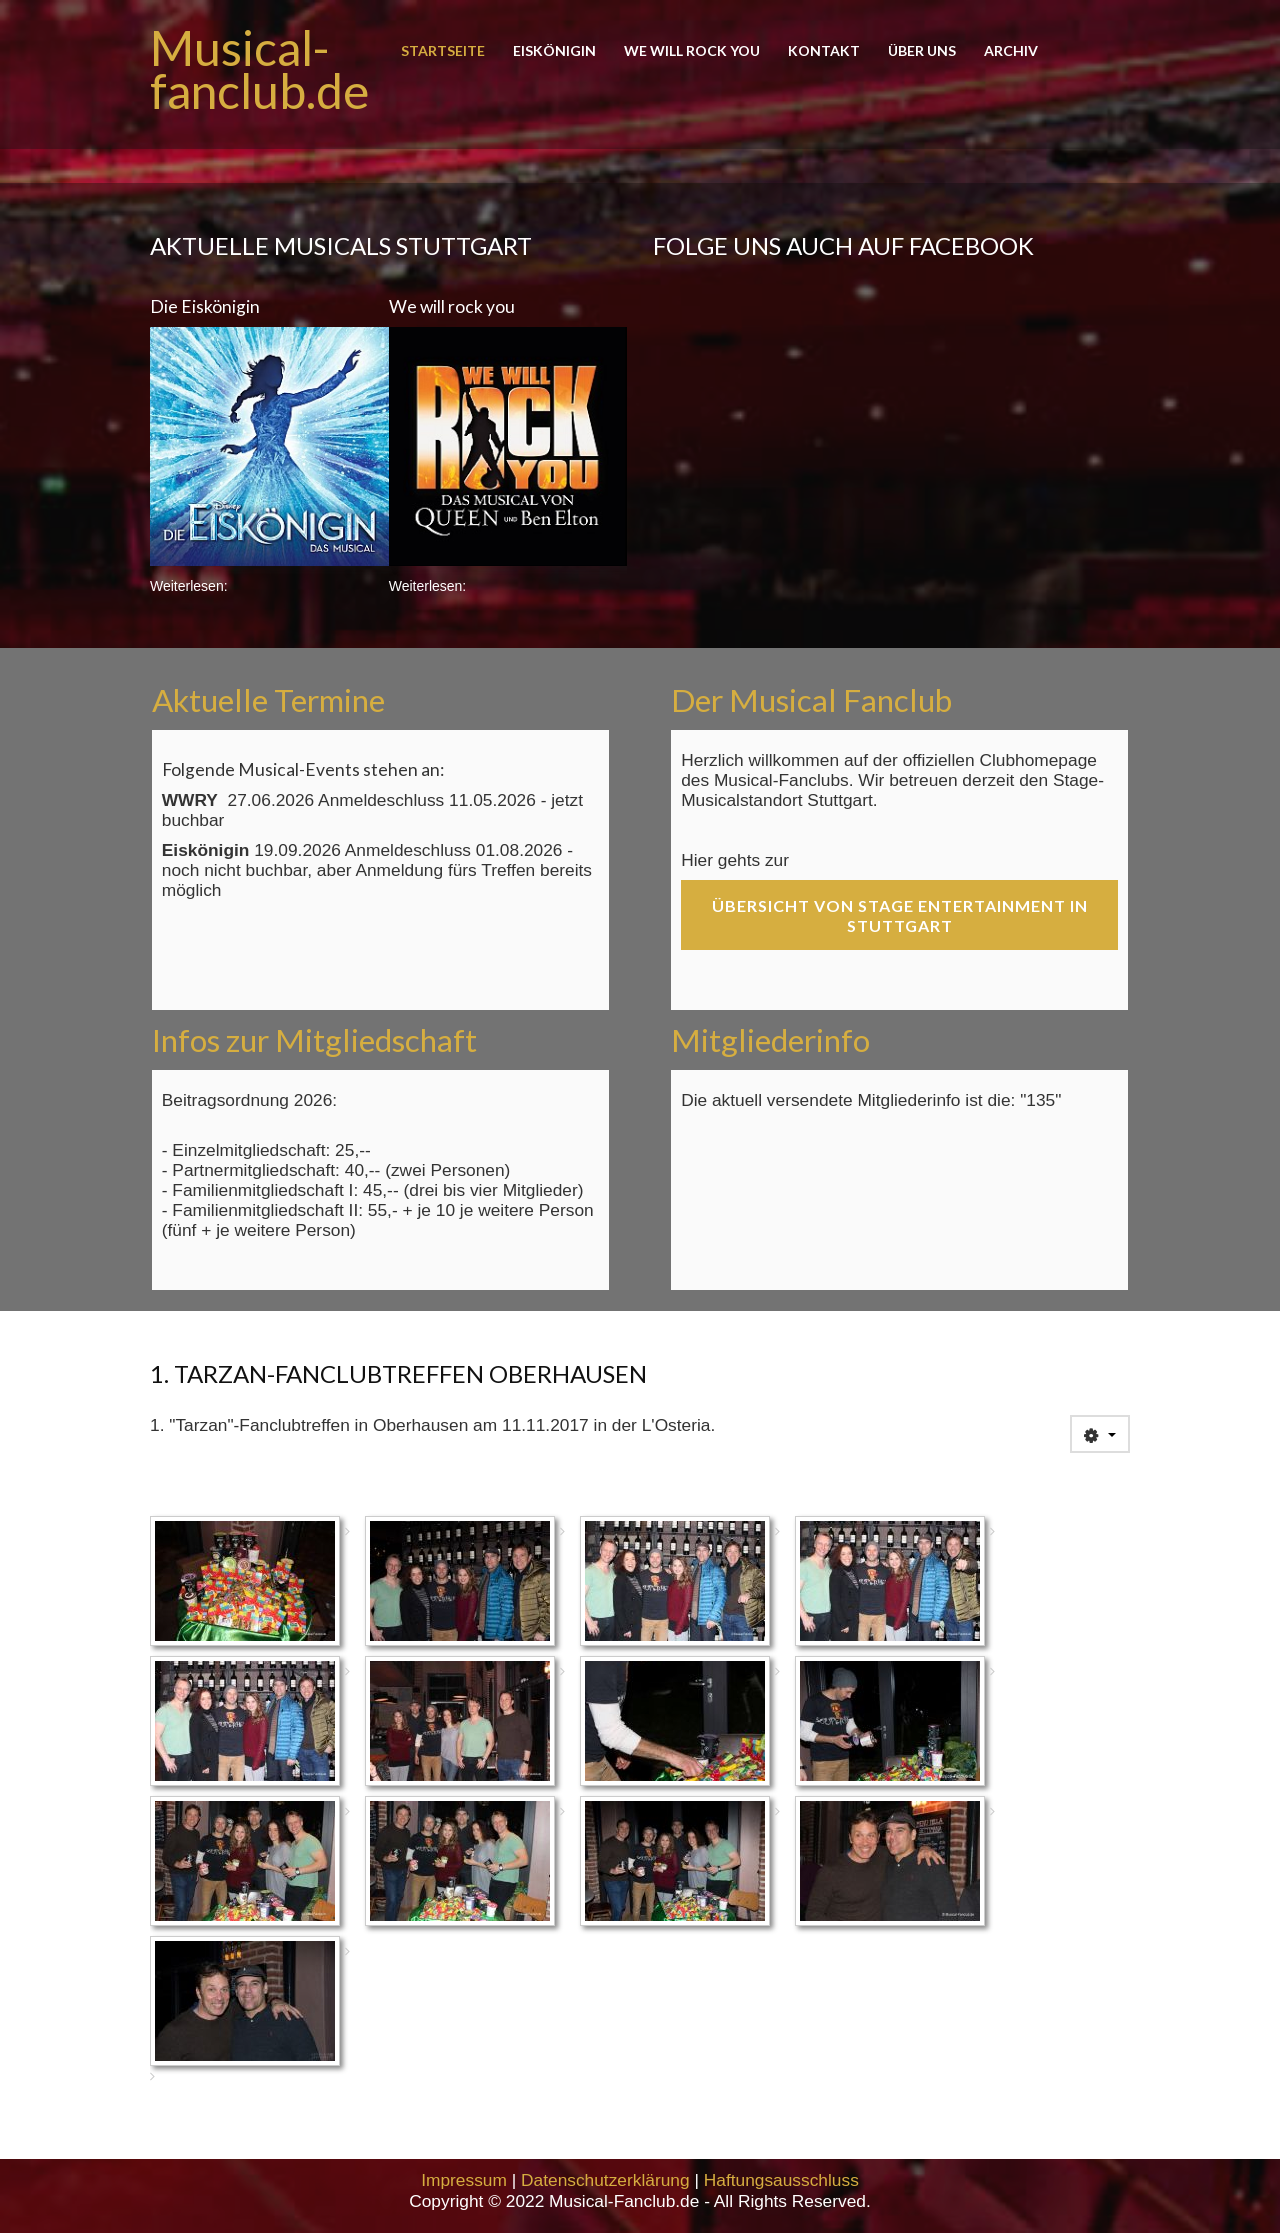 The height and width of the screenshot is (2233, 1280). Describe the element at coordinates (824, 51) in the screenshot. I see `Kontakt` at that location.